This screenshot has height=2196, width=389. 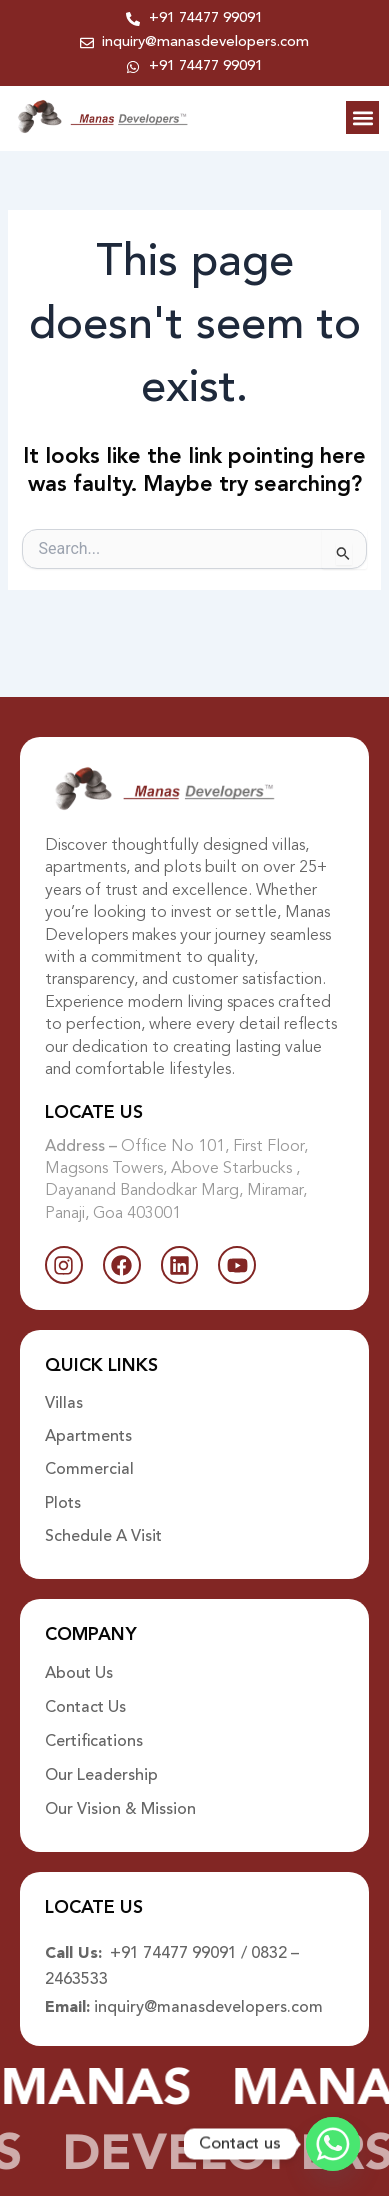 I want to click on Plots, so click(x=63, y=1504).